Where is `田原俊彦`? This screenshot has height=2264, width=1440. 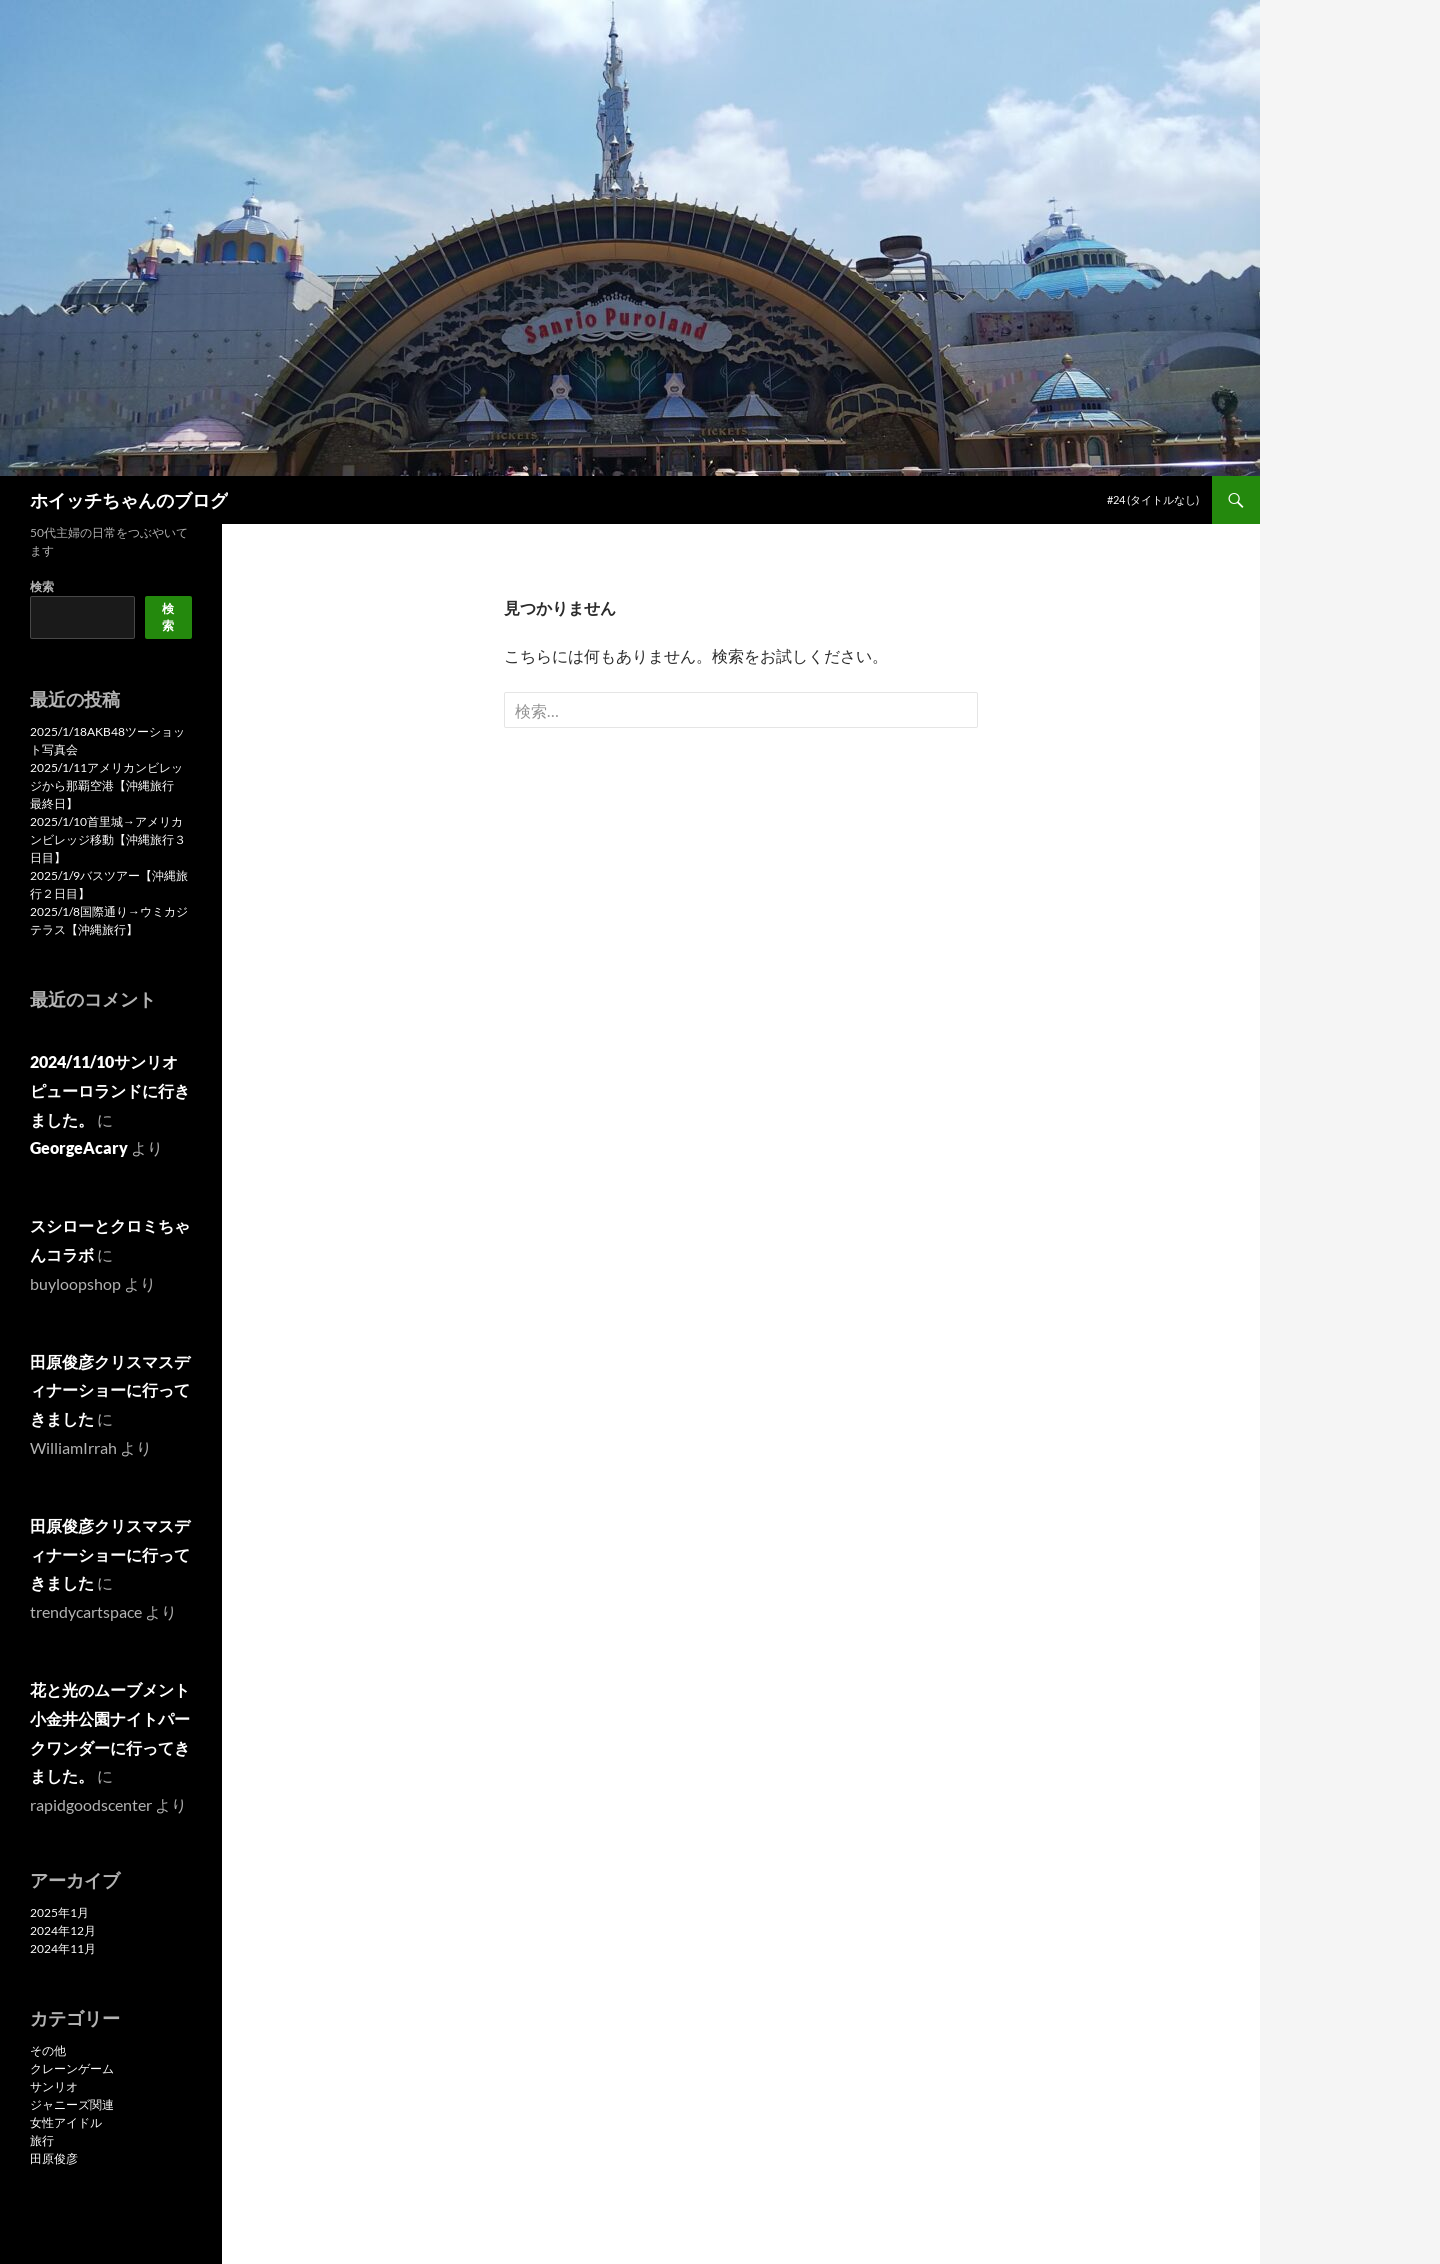
田原俊彦 is located at coordinates (54, 2158).